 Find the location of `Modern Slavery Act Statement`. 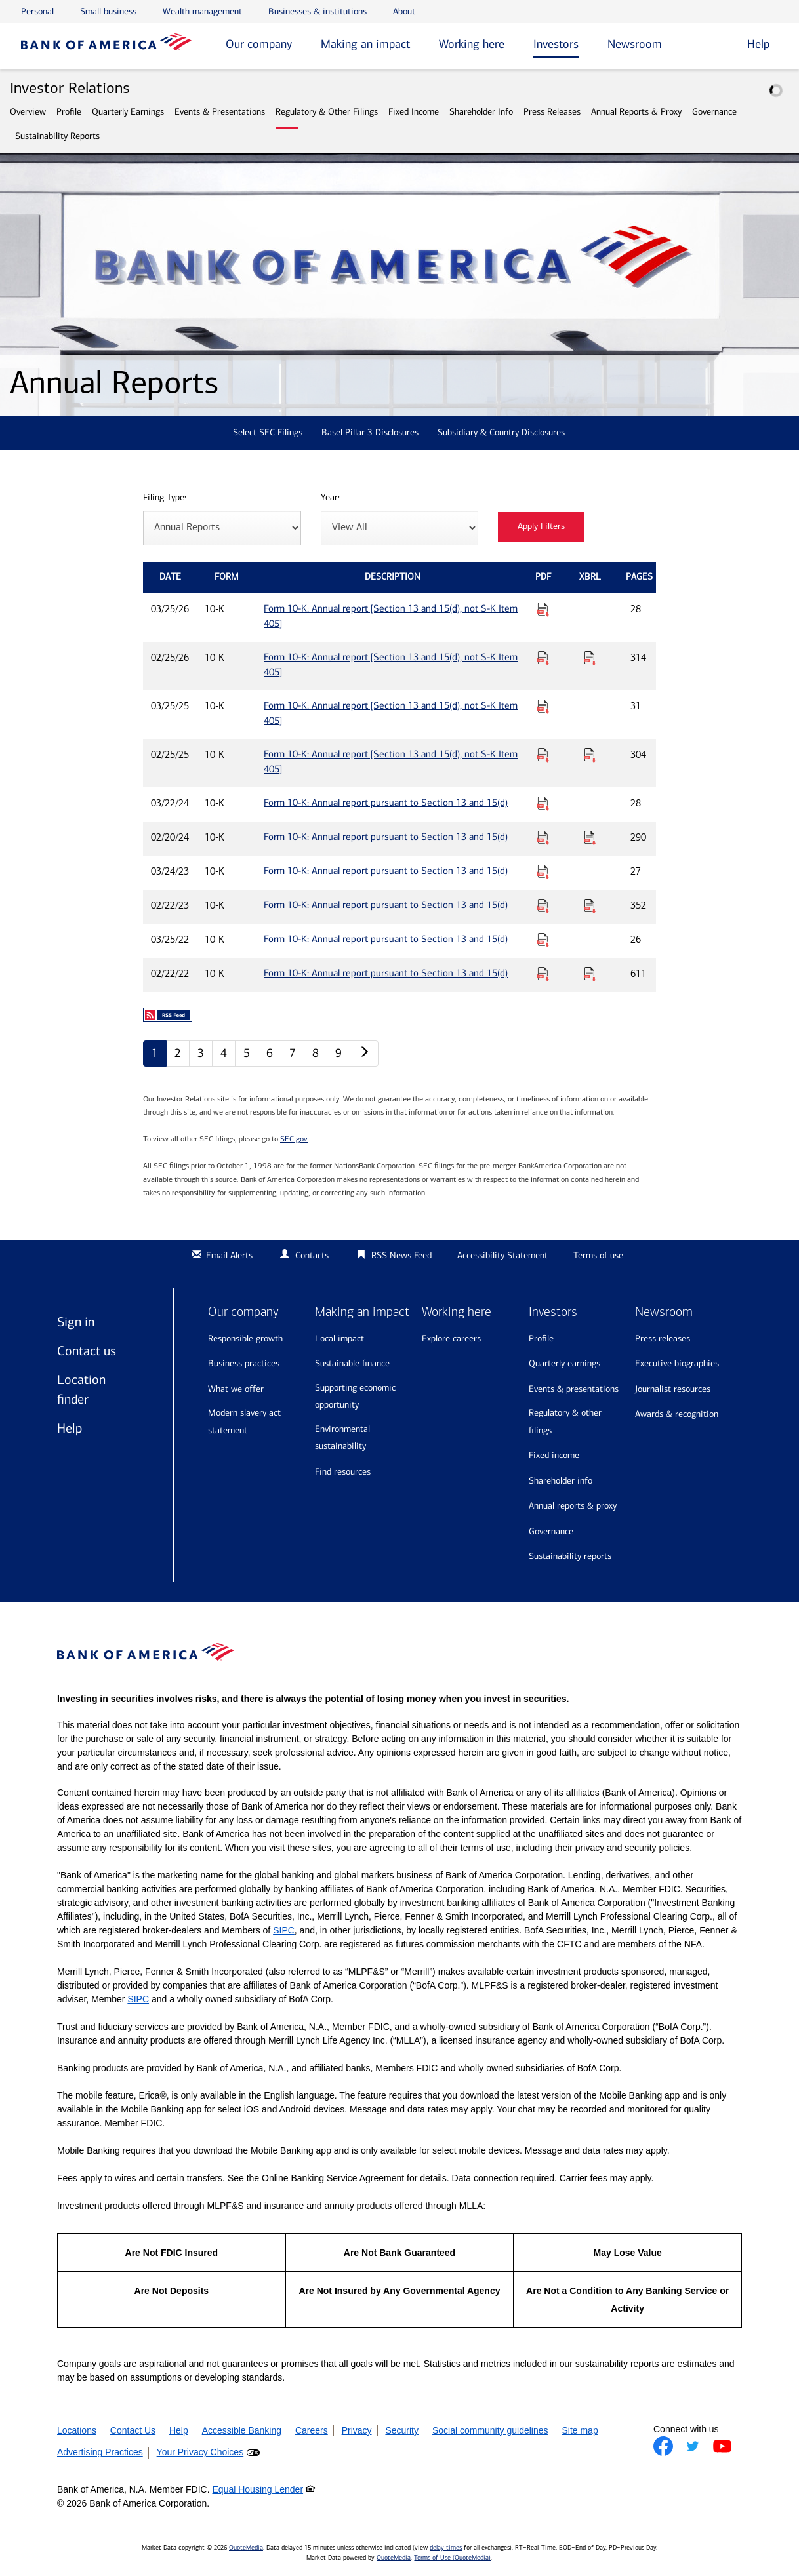

Modern Slavery Act Statement is located at coordinates (244, 1421).